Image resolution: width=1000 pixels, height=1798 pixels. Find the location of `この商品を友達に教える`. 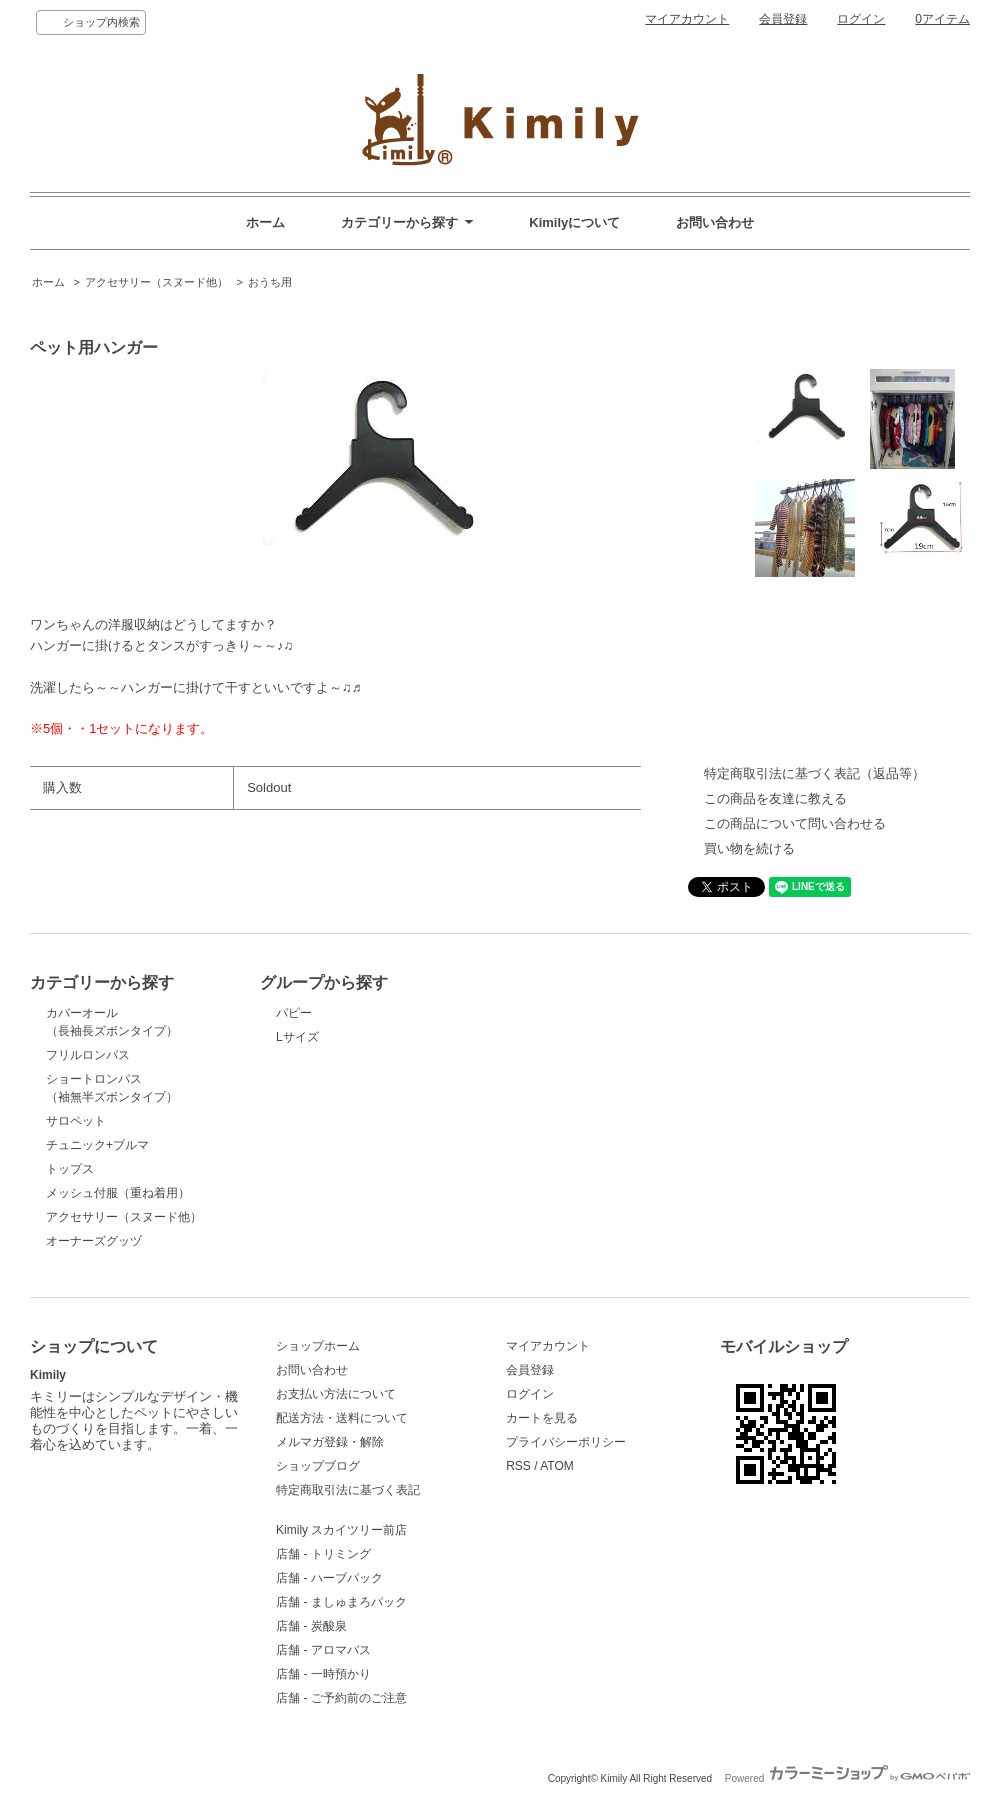

この商品を友達に教える is located at coordinates (775, 798).